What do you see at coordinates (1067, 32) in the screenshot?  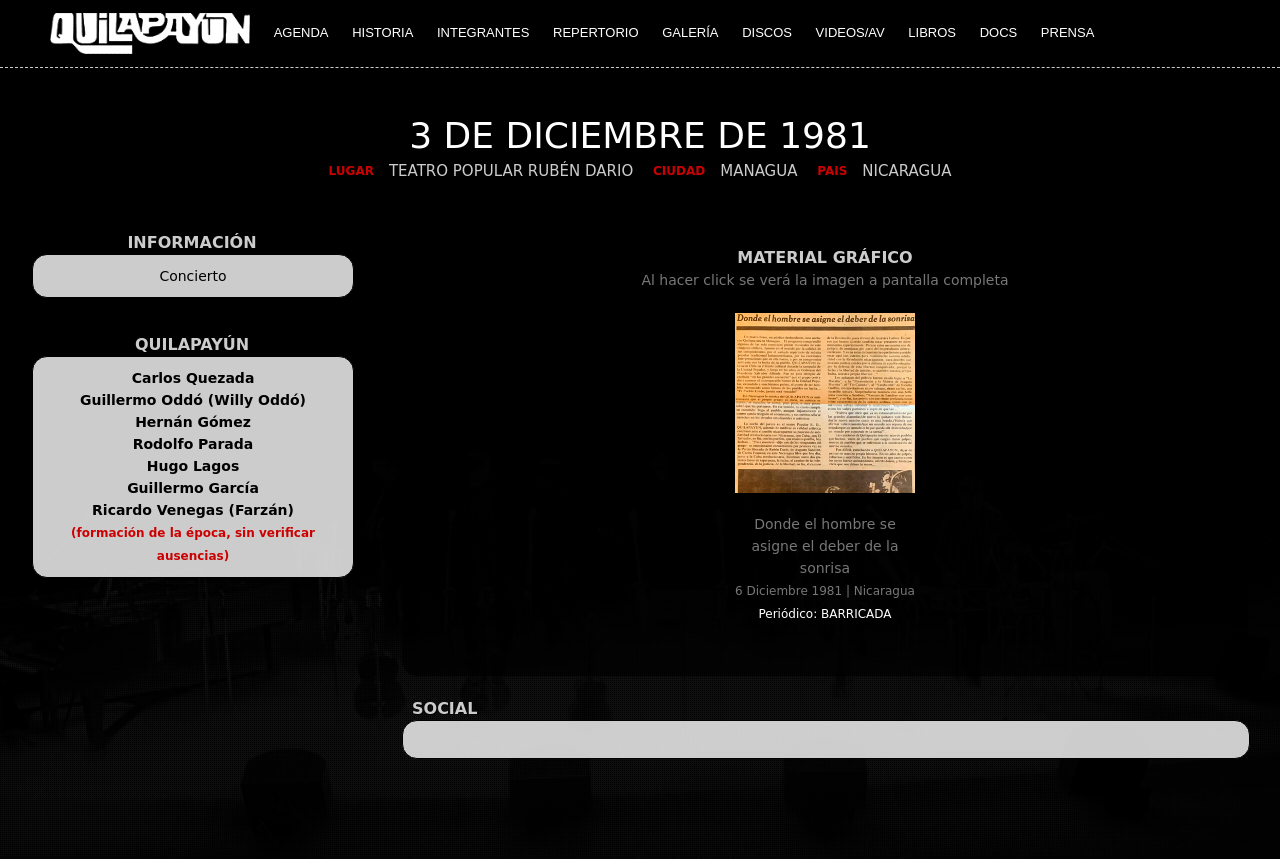 I see `PRENSA` at bounding box center [1067, 32].